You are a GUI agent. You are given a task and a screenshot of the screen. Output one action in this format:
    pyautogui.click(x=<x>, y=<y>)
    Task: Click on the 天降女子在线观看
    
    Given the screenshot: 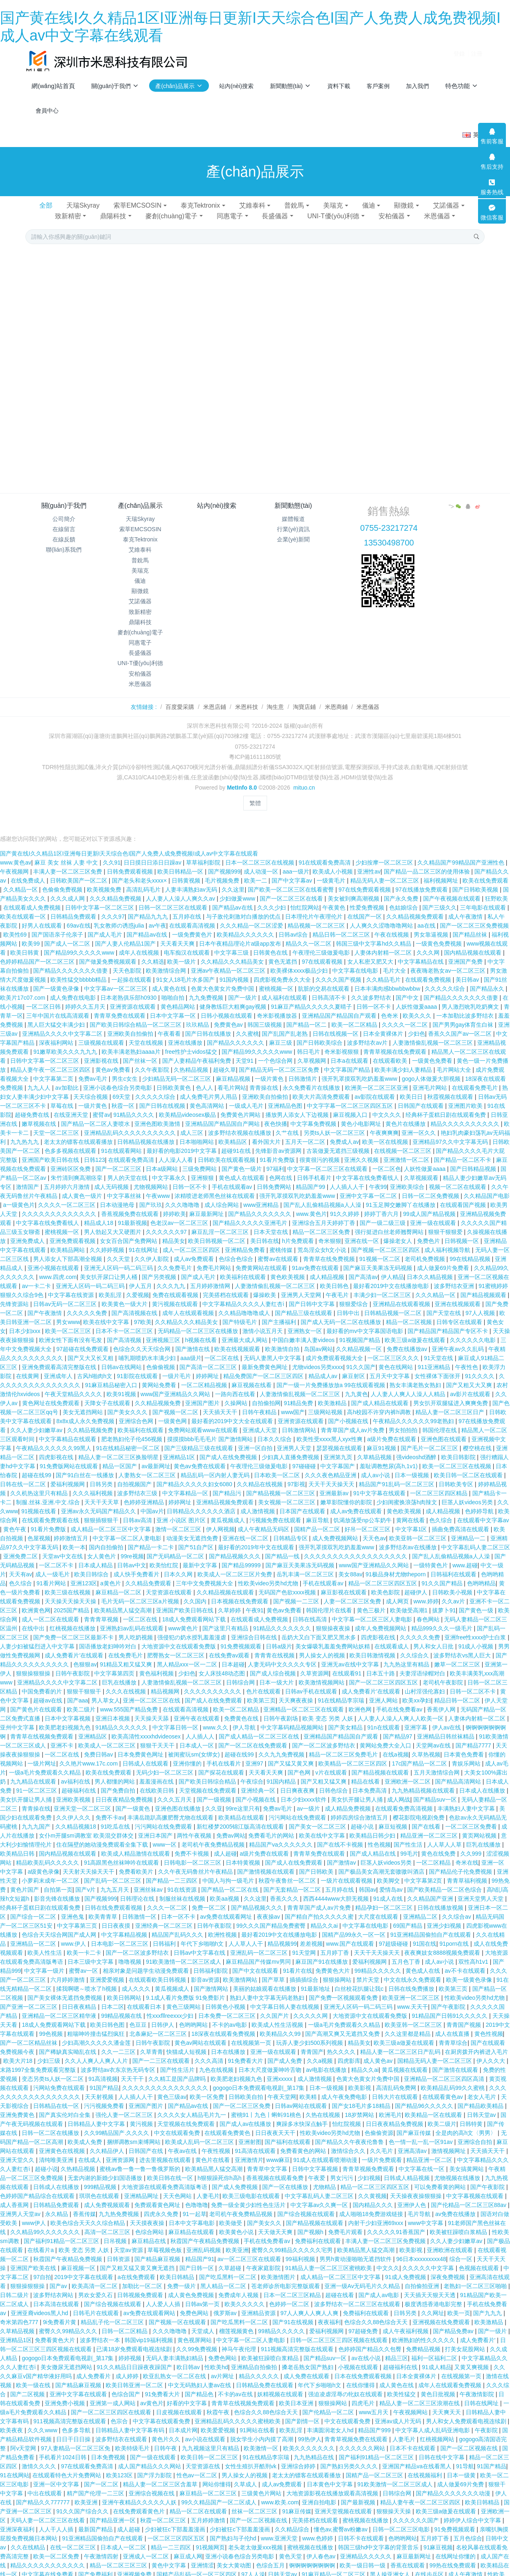 What is the action you would take?
    pyautogui.click(x=108, y=1391)
    